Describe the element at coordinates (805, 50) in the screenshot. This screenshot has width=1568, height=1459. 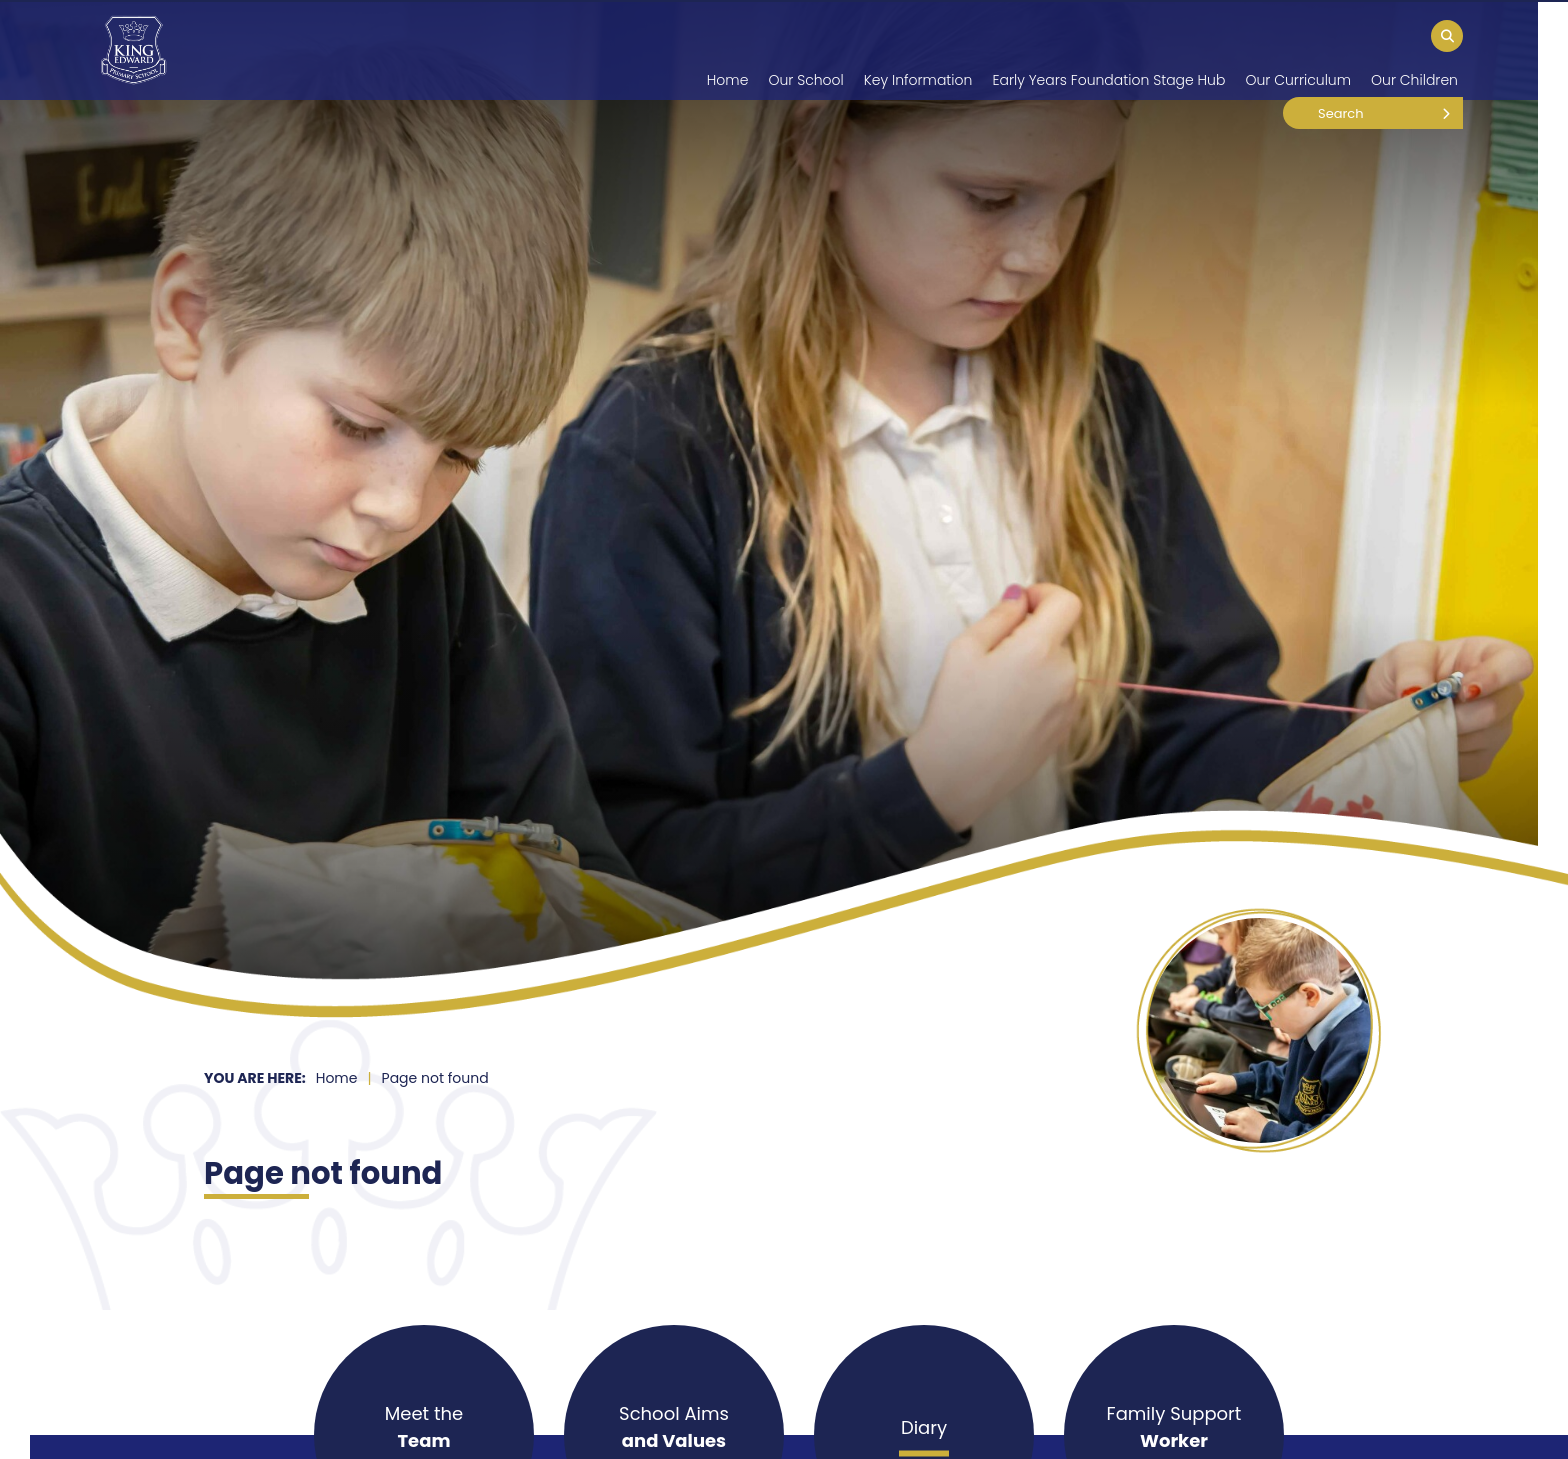
I see `[Our School]` at that location.